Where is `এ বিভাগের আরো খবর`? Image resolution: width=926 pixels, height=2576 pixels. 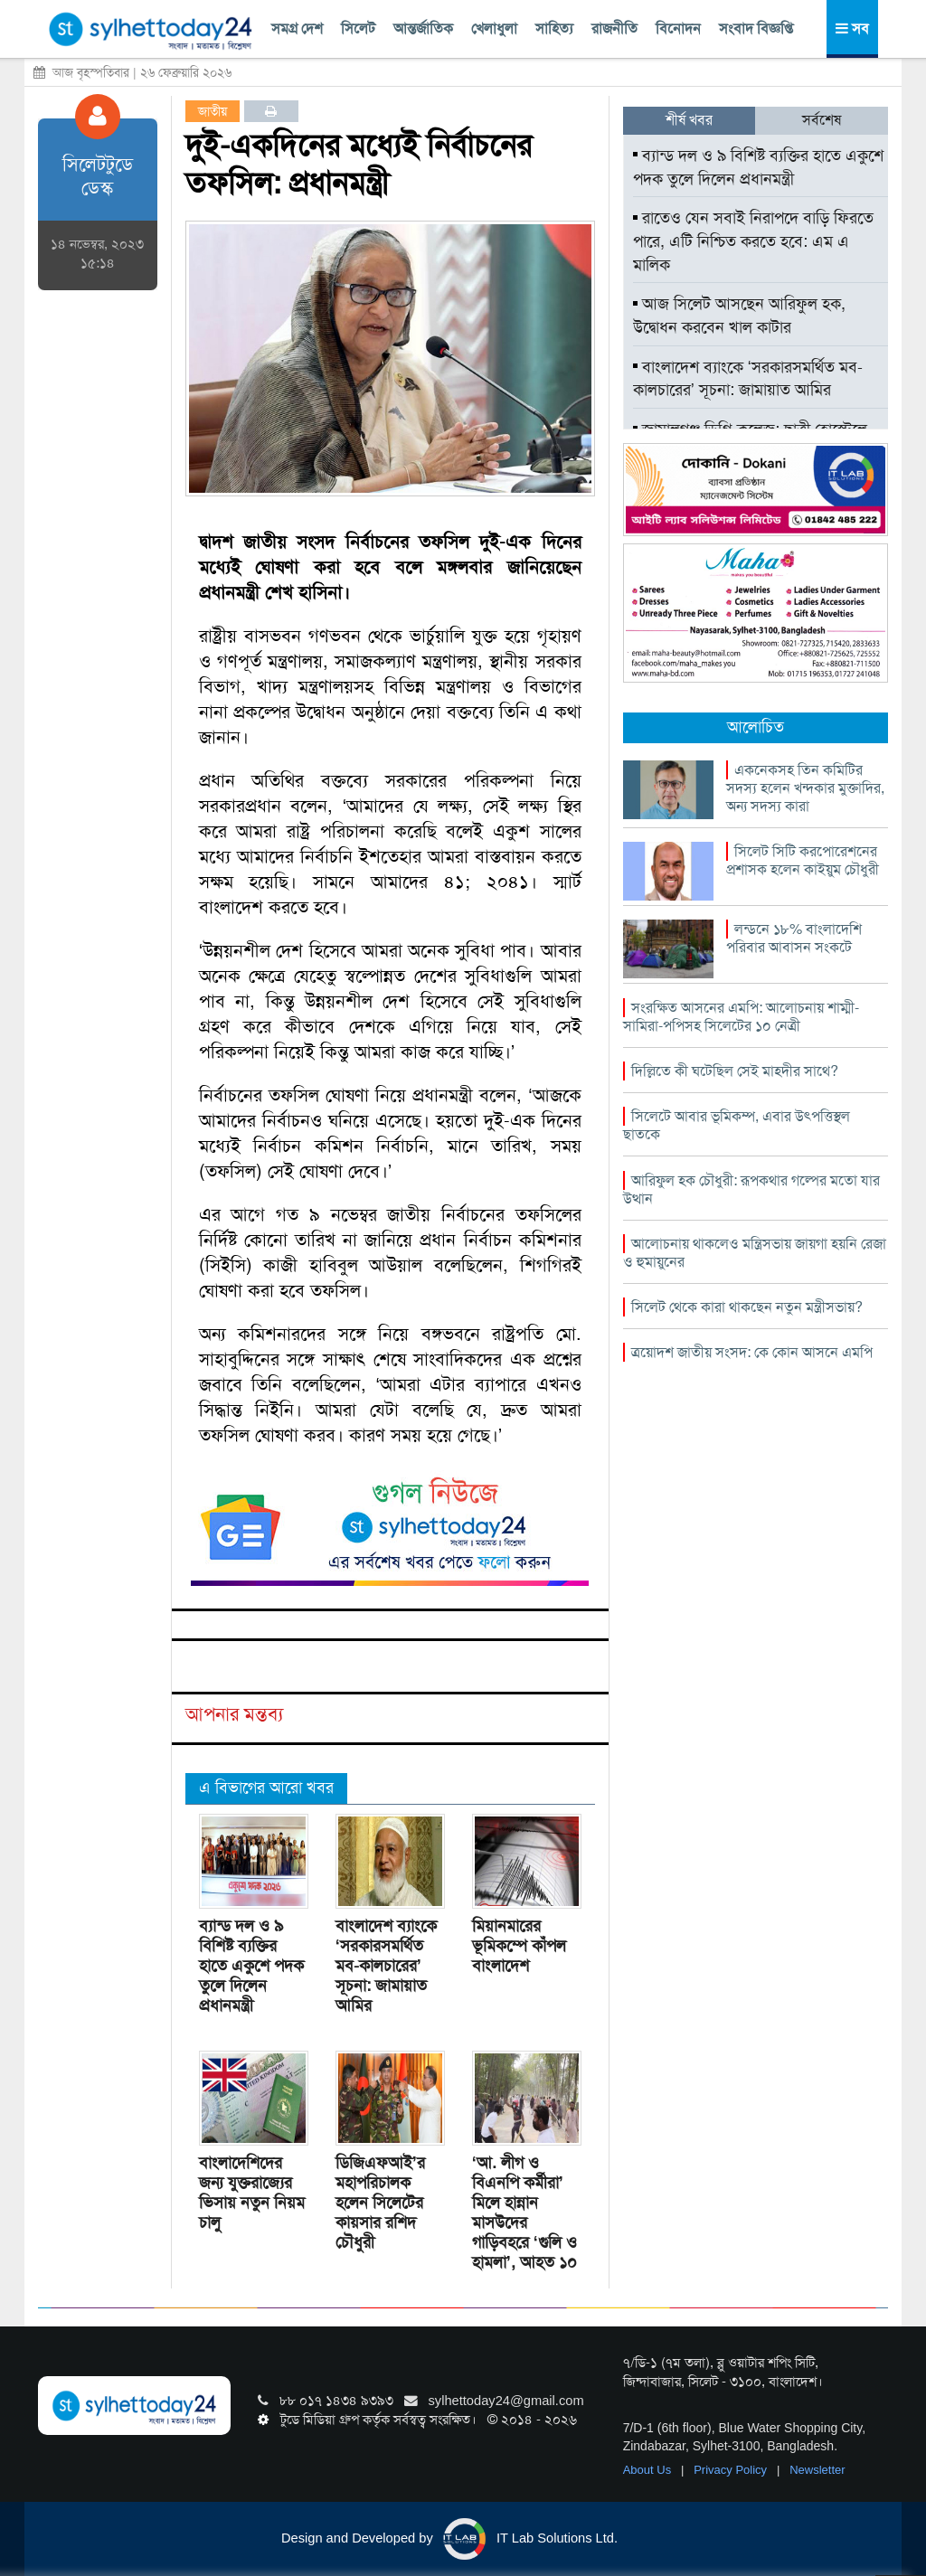 এ বিভাগের আরো খবর is located at coordinates (266, 1787).